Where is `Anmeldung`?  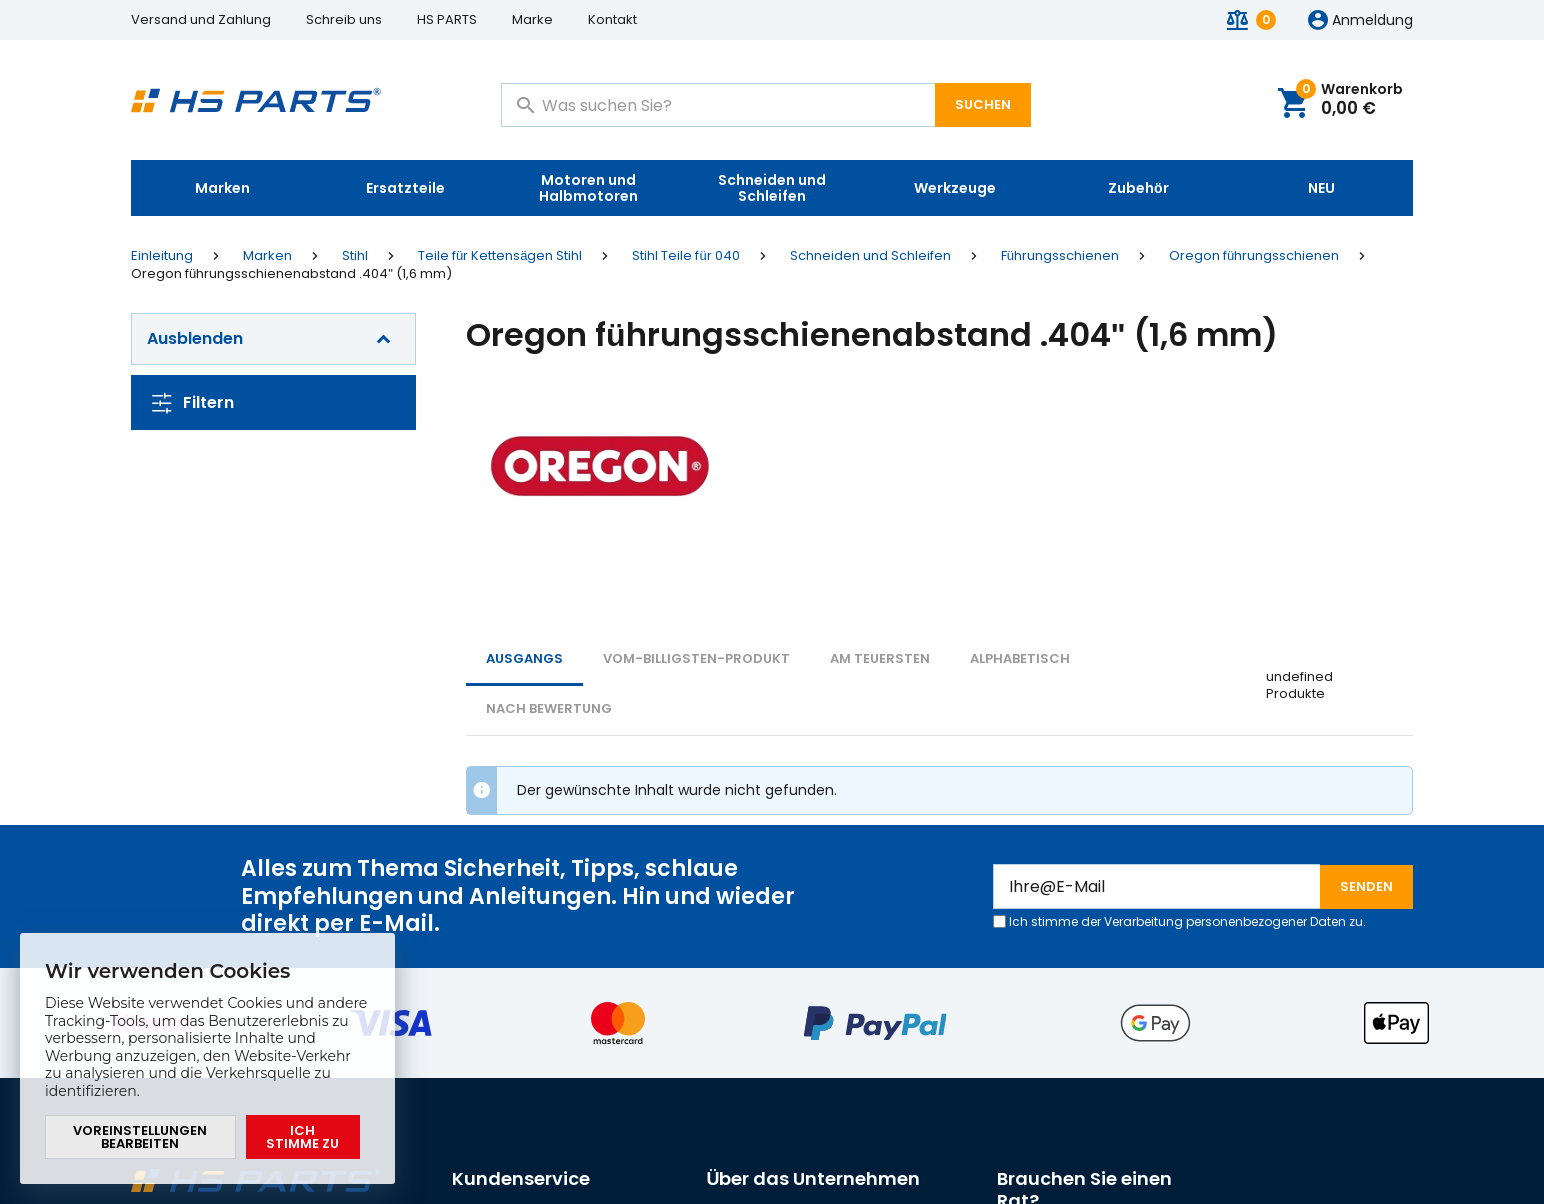 Anmeldung is located at coordinates (1372, 21).